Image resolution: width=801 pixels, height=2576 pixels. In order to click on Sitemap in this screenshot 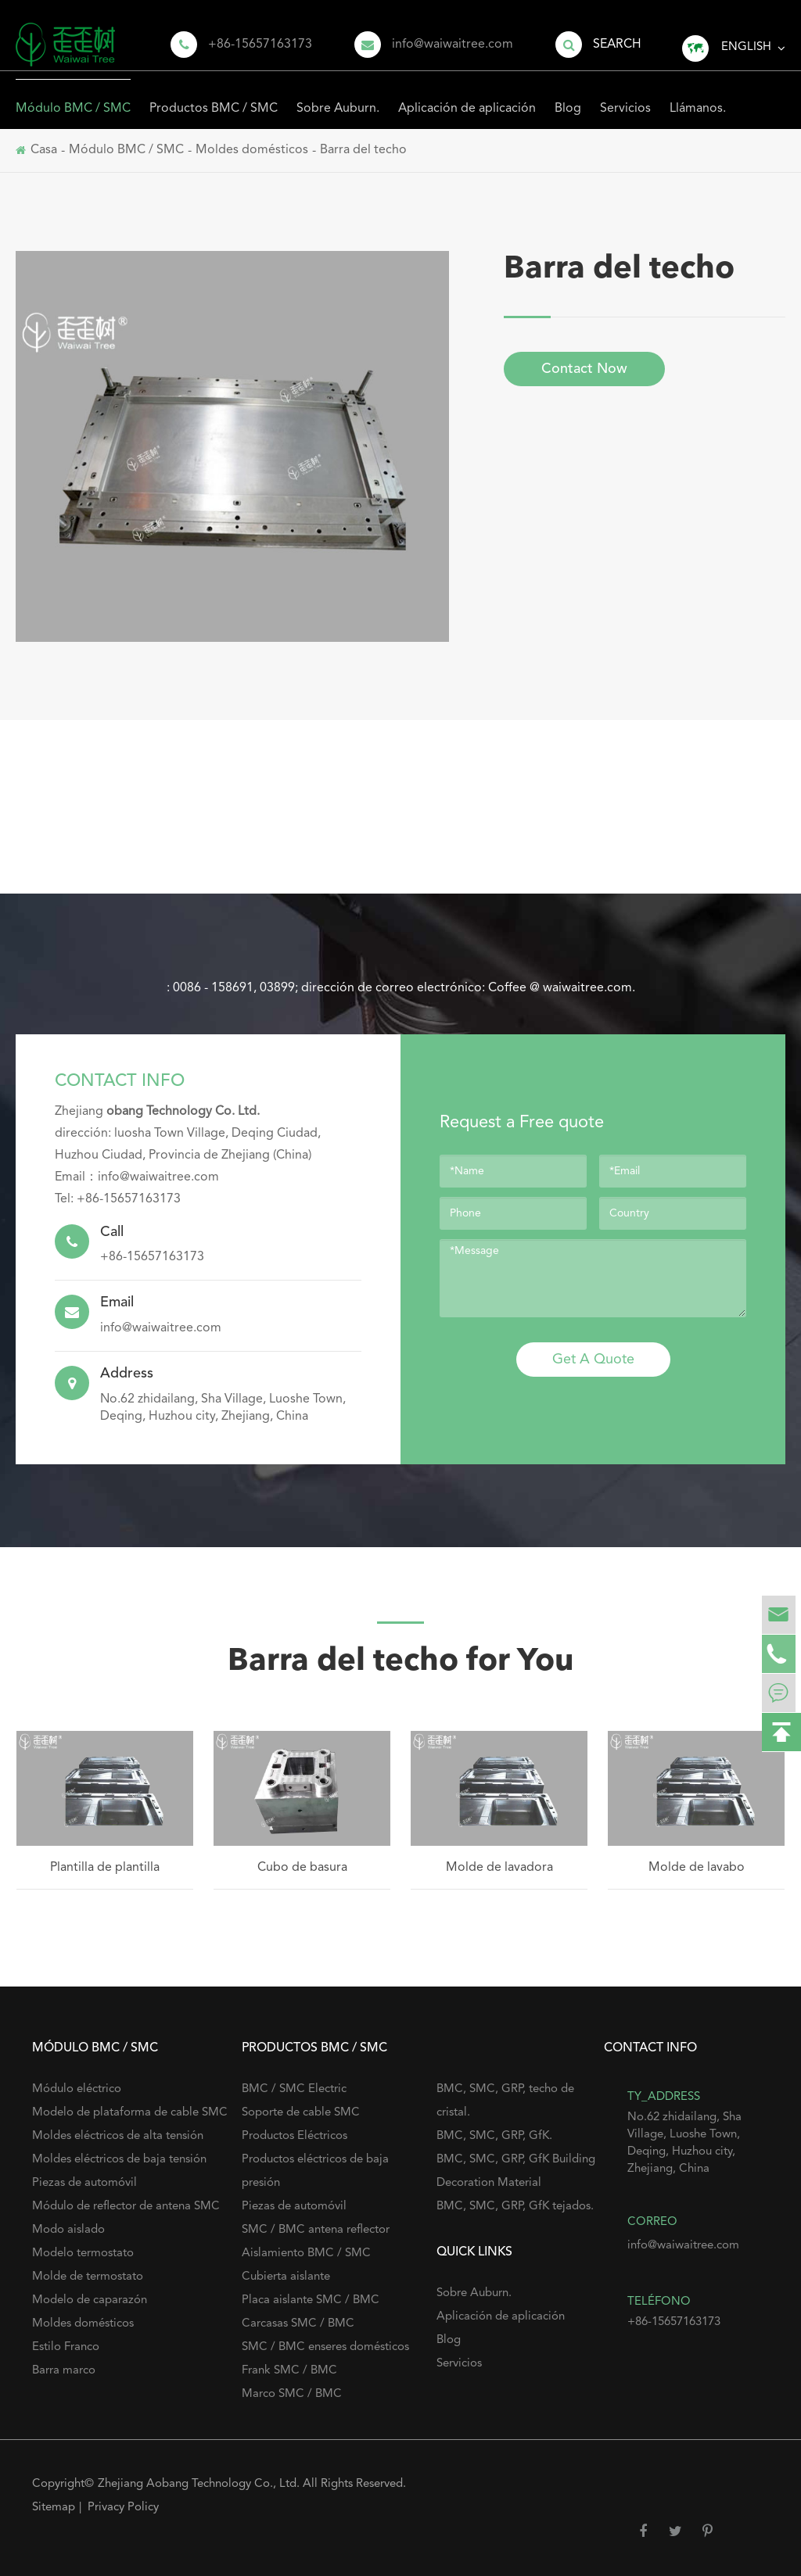, I will do `click(53, 2507)`.